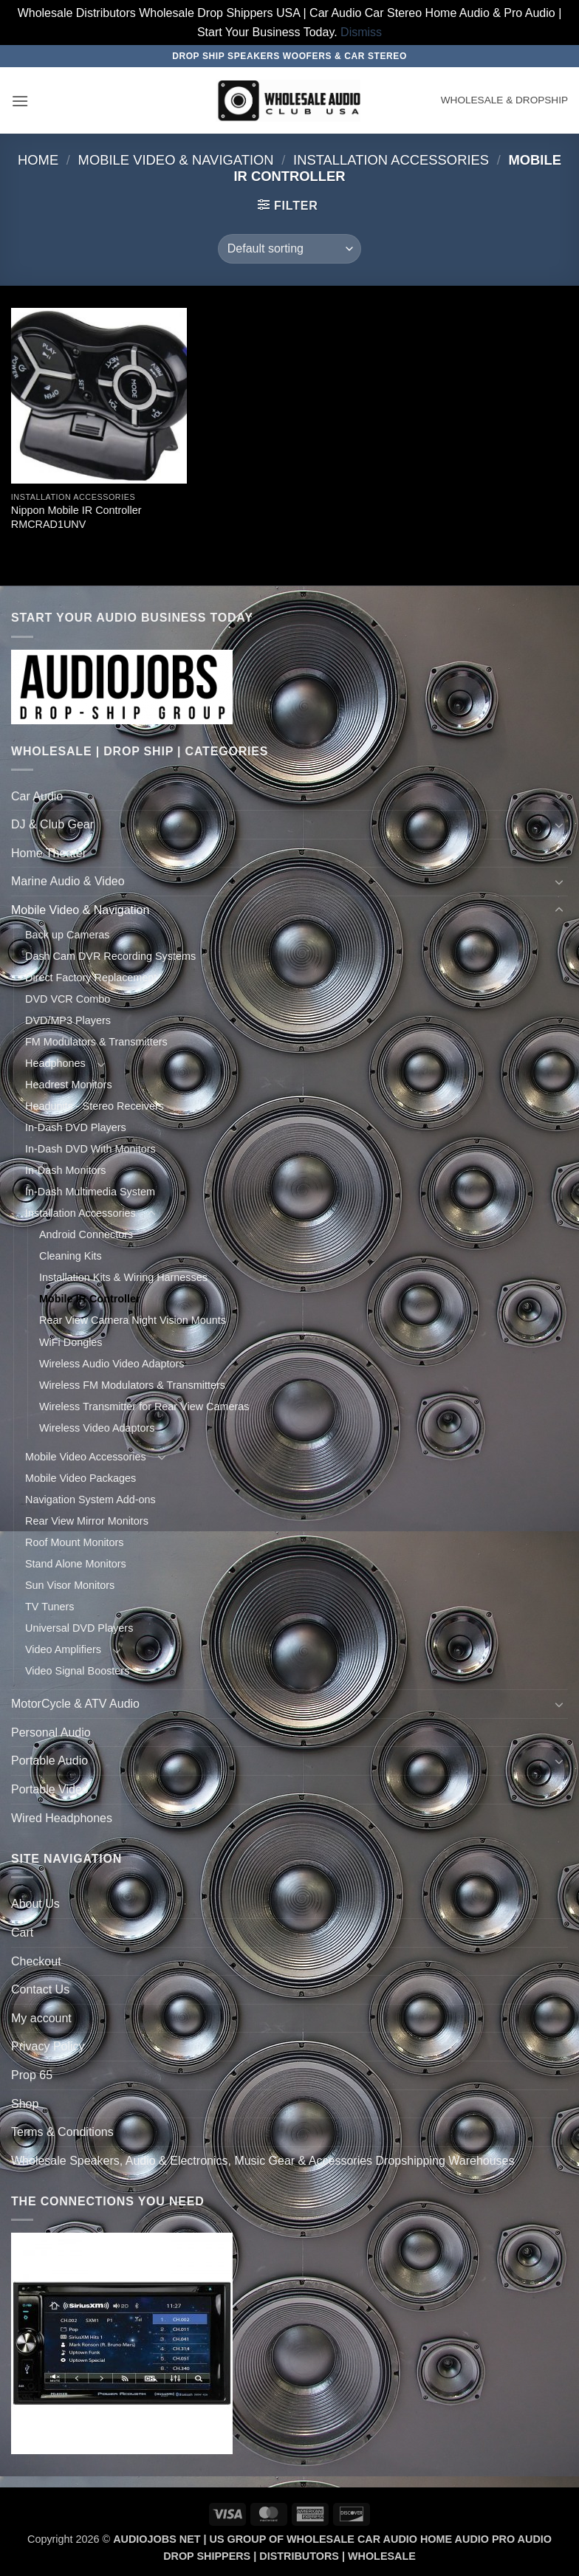  I want to click on Headphones, so click(55, 1063).